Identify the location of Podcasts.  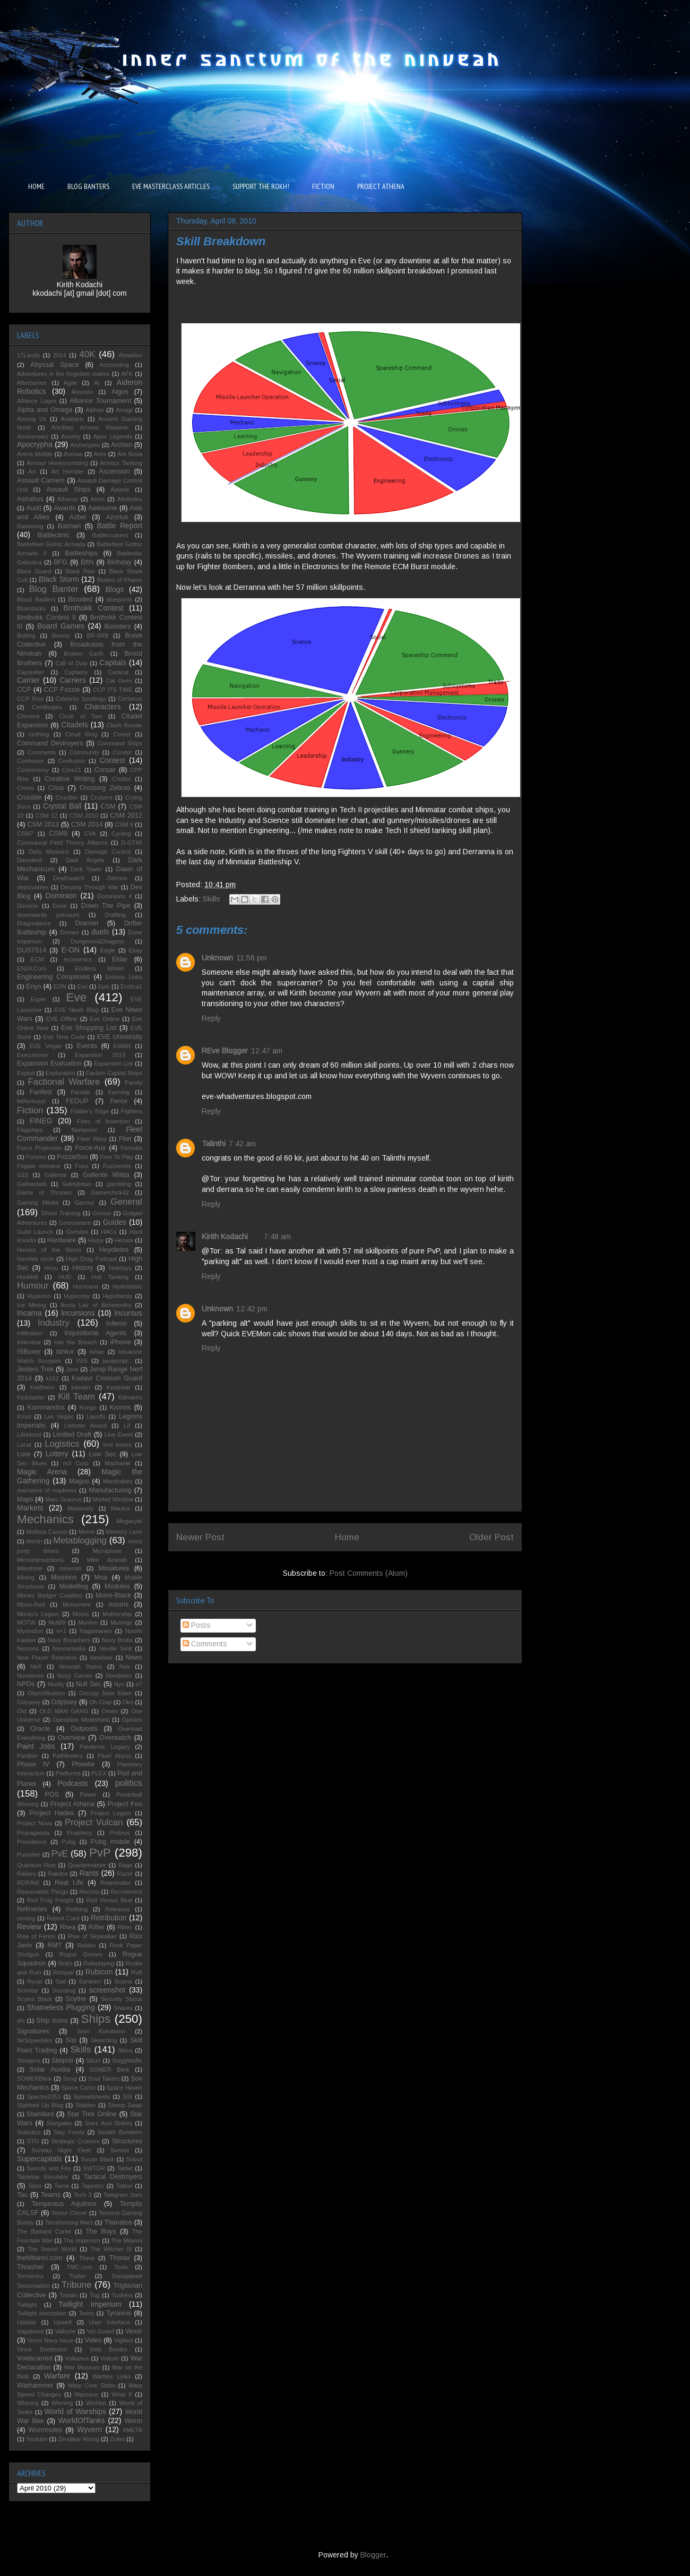
(72, 1783).